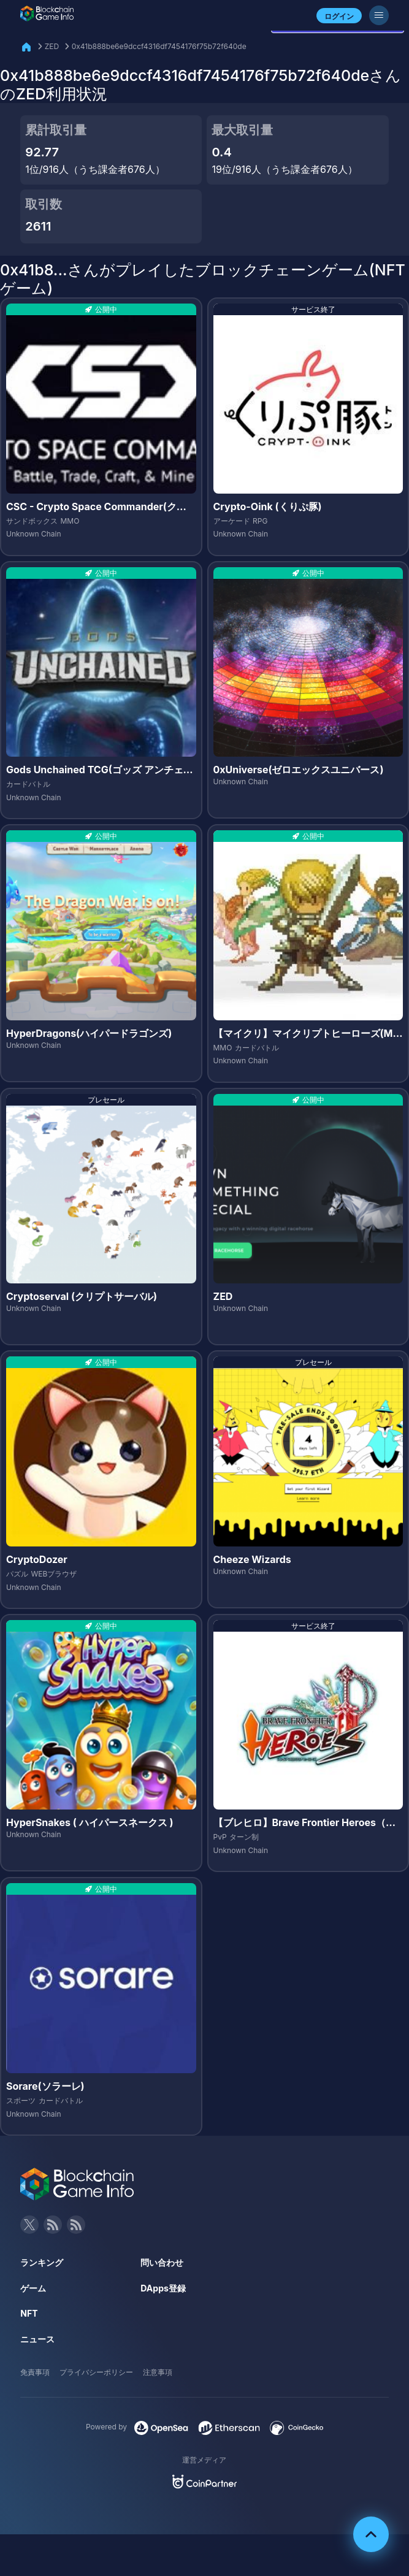 The height and width of the screenshot is (2576, 409). Describe the element at coordinates (41, 2262) in the screenshot. I see `ランキング` at that location.